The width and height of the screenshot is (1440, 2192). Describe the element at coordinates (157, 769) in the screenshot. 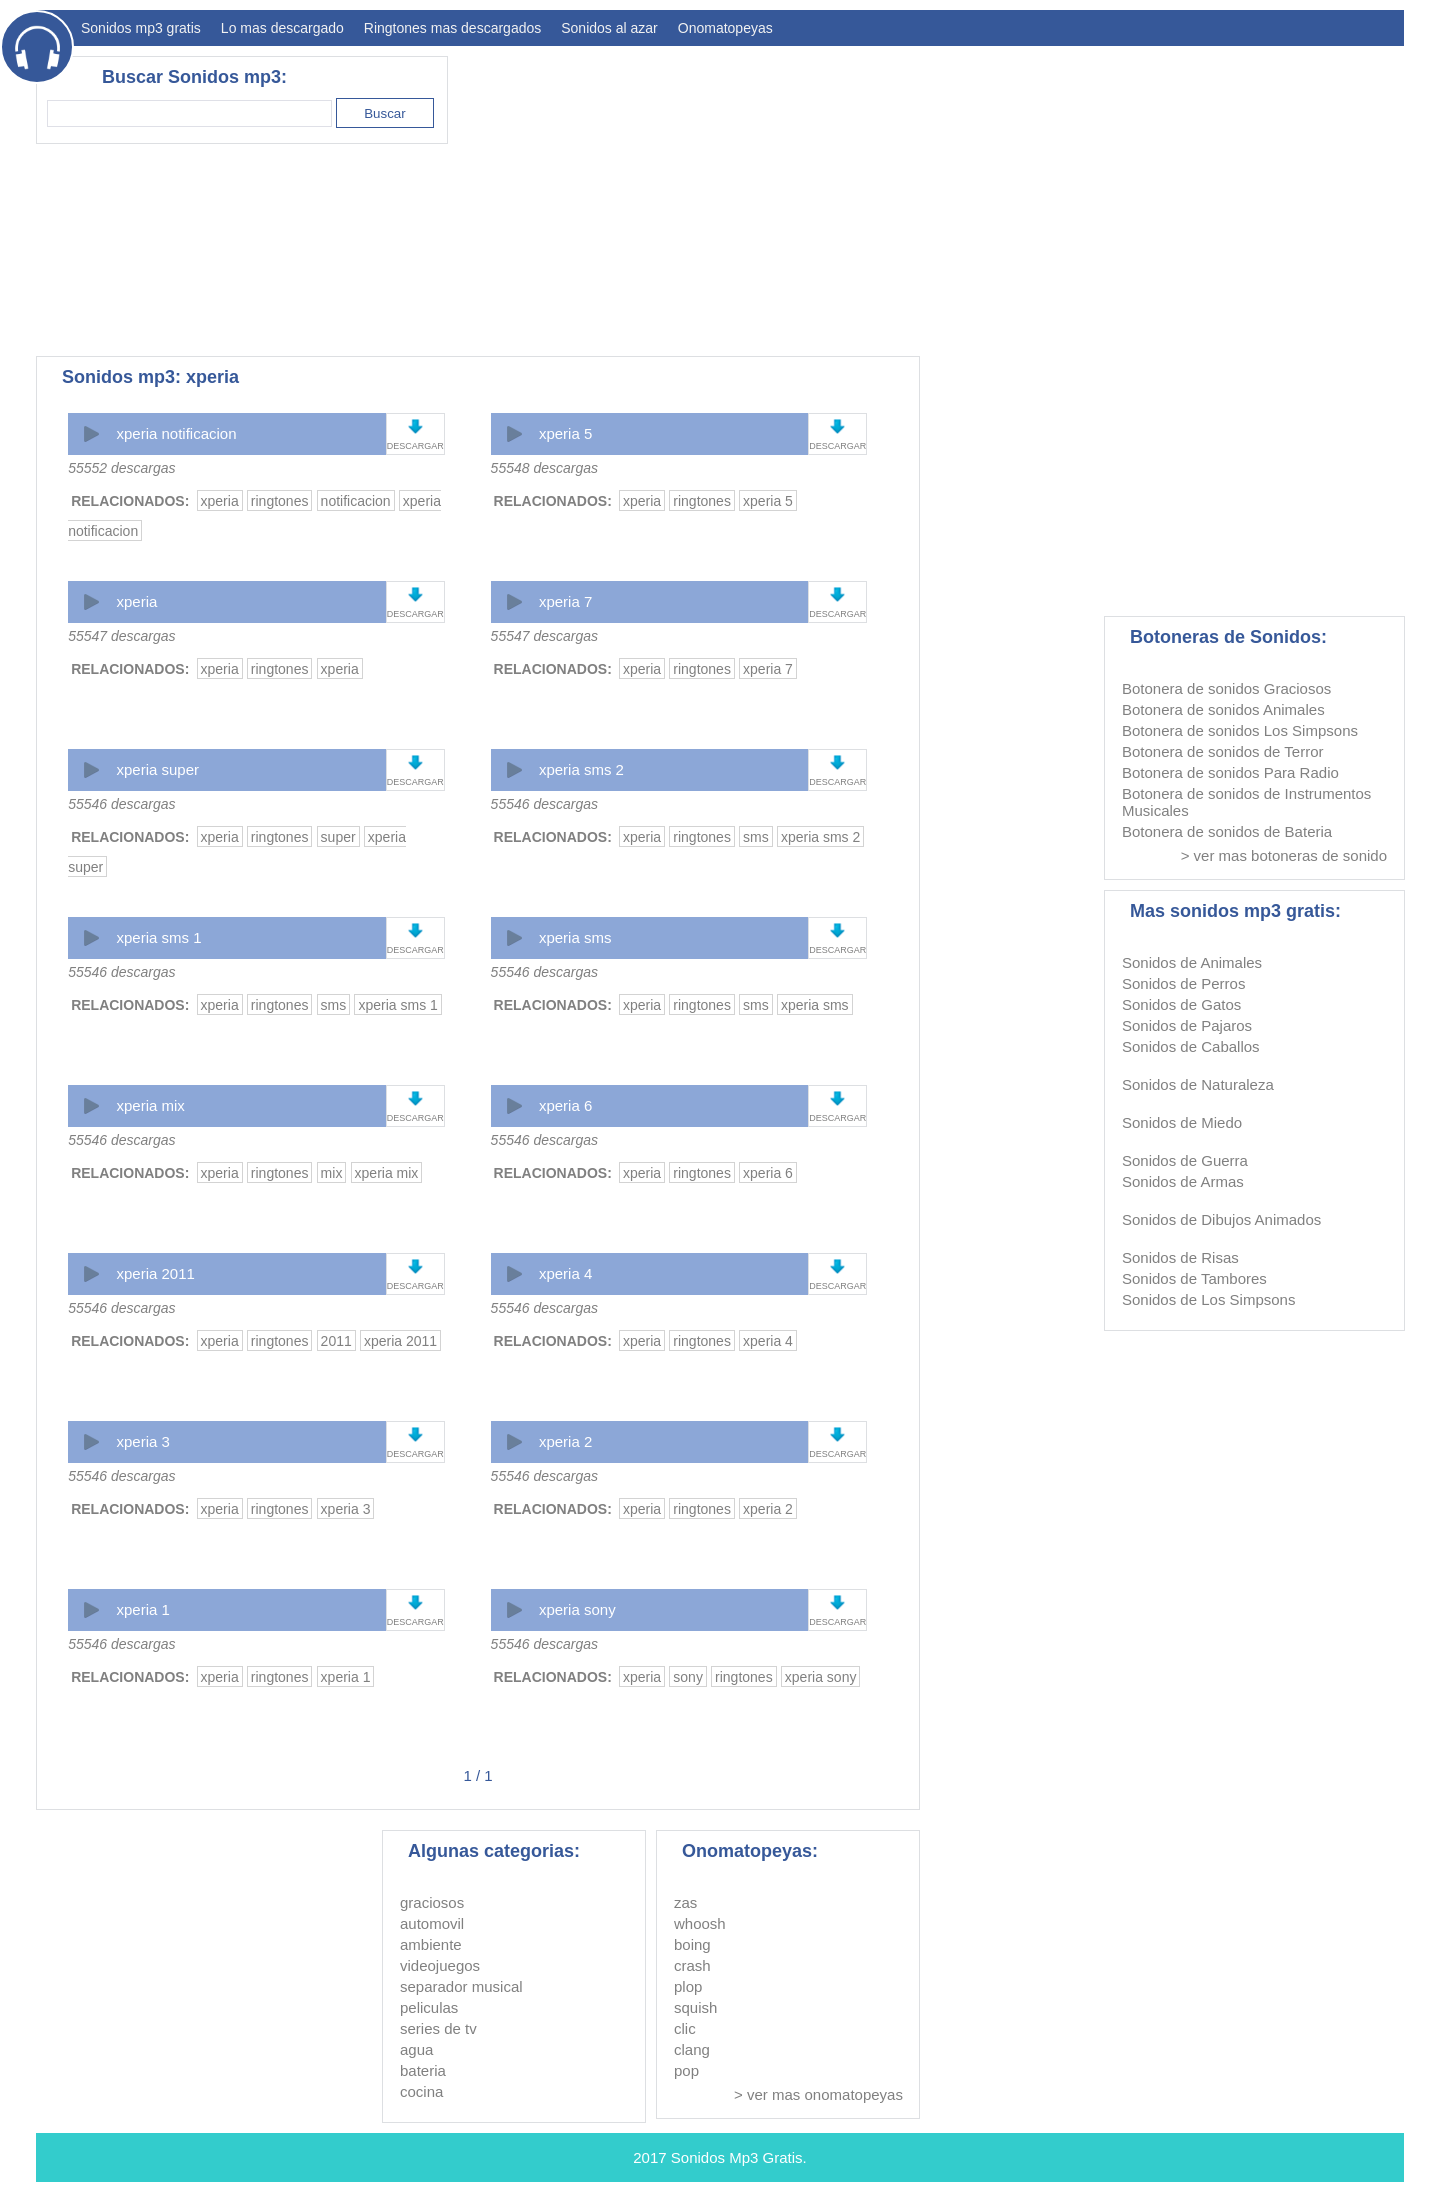

I see `xperia super` at that location.